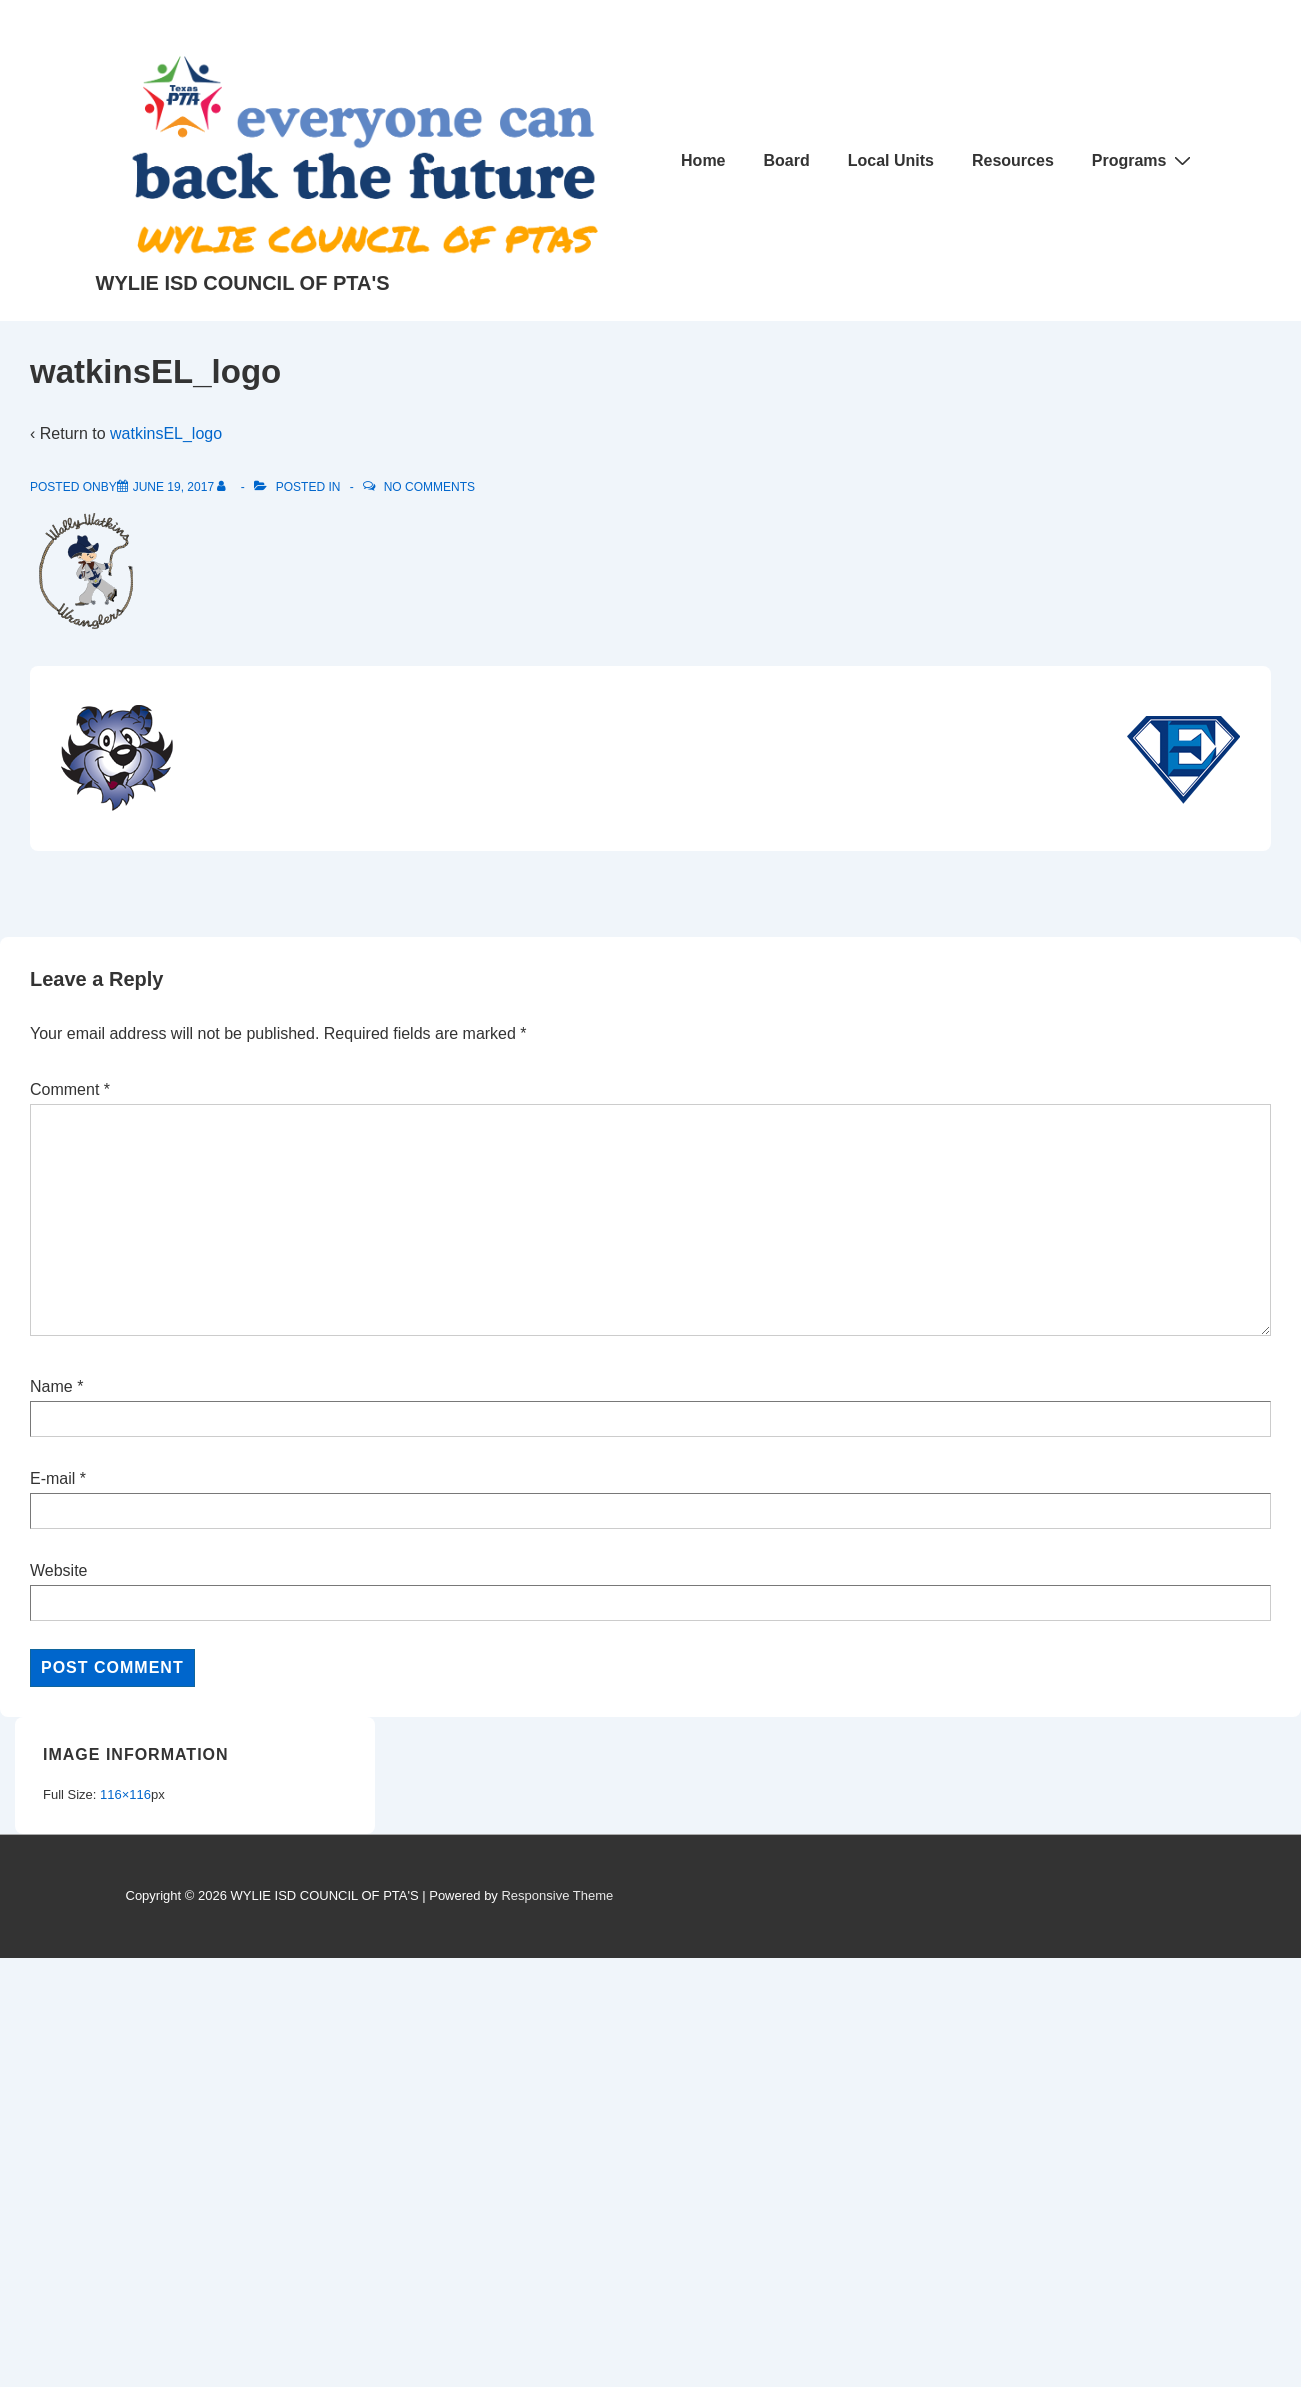 The height and width of the screenshot is (2387, 1301). I want to click on WYLIE ISD COUNCIL OF PTA'S, so click(243, 283).